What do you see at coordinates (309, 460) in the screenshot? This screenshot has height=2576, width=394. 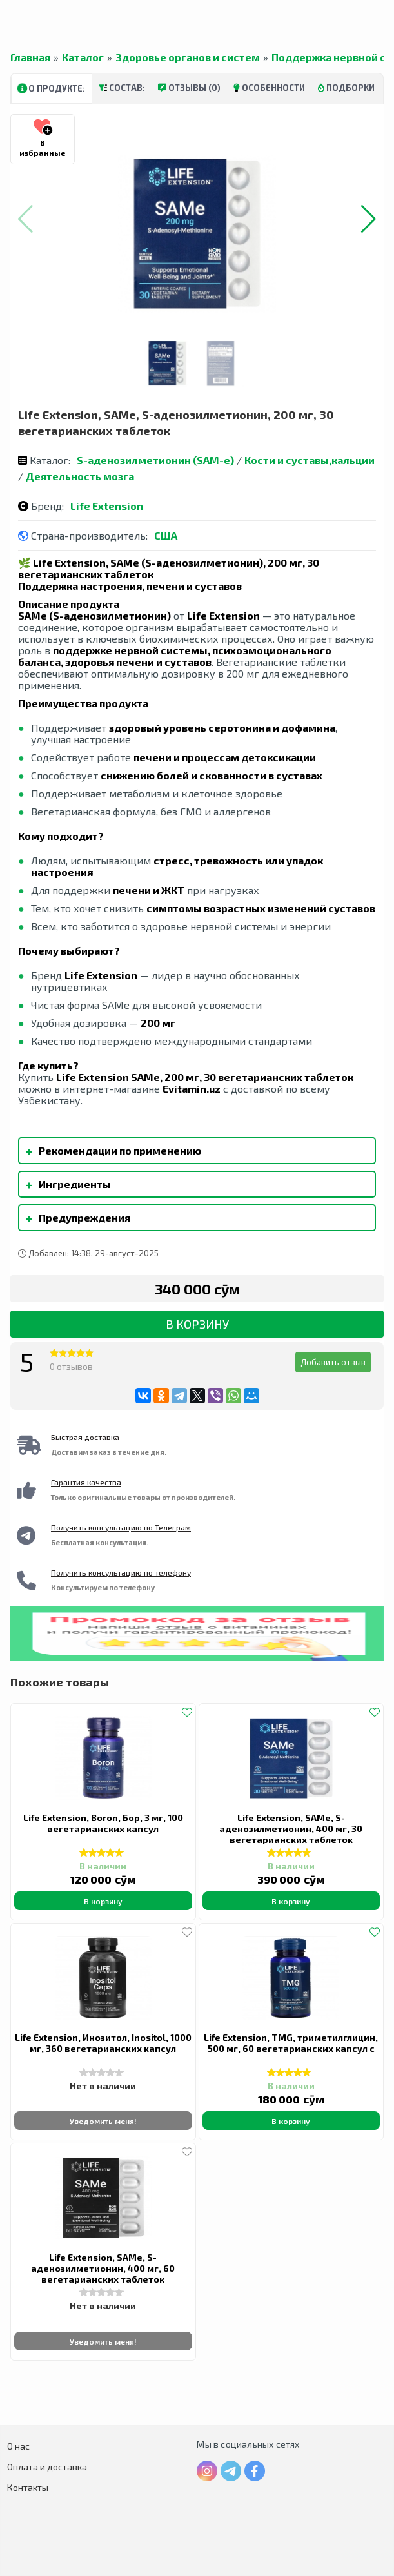 I see `Кости и суставы,кальции` at bounding box center [309, 460].